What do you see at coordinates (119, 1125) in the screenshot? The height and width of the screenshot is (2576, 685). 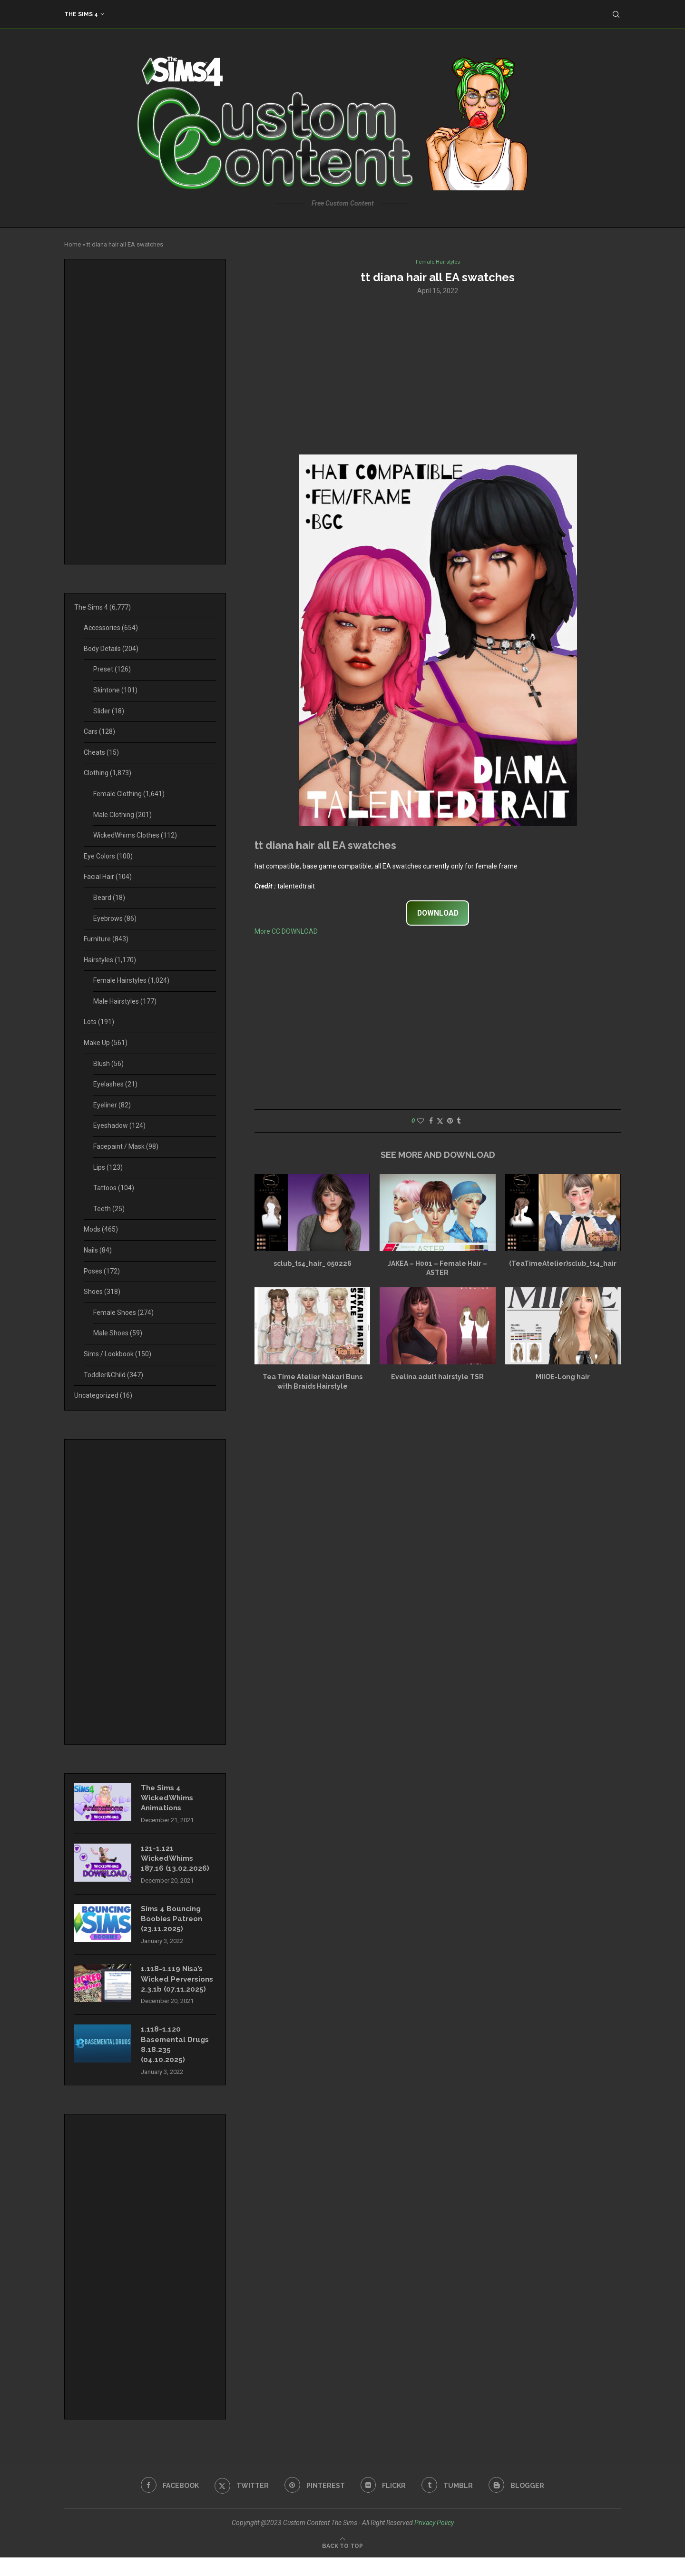 I see `Eyeshadow` at bounding box center [119, 1125].